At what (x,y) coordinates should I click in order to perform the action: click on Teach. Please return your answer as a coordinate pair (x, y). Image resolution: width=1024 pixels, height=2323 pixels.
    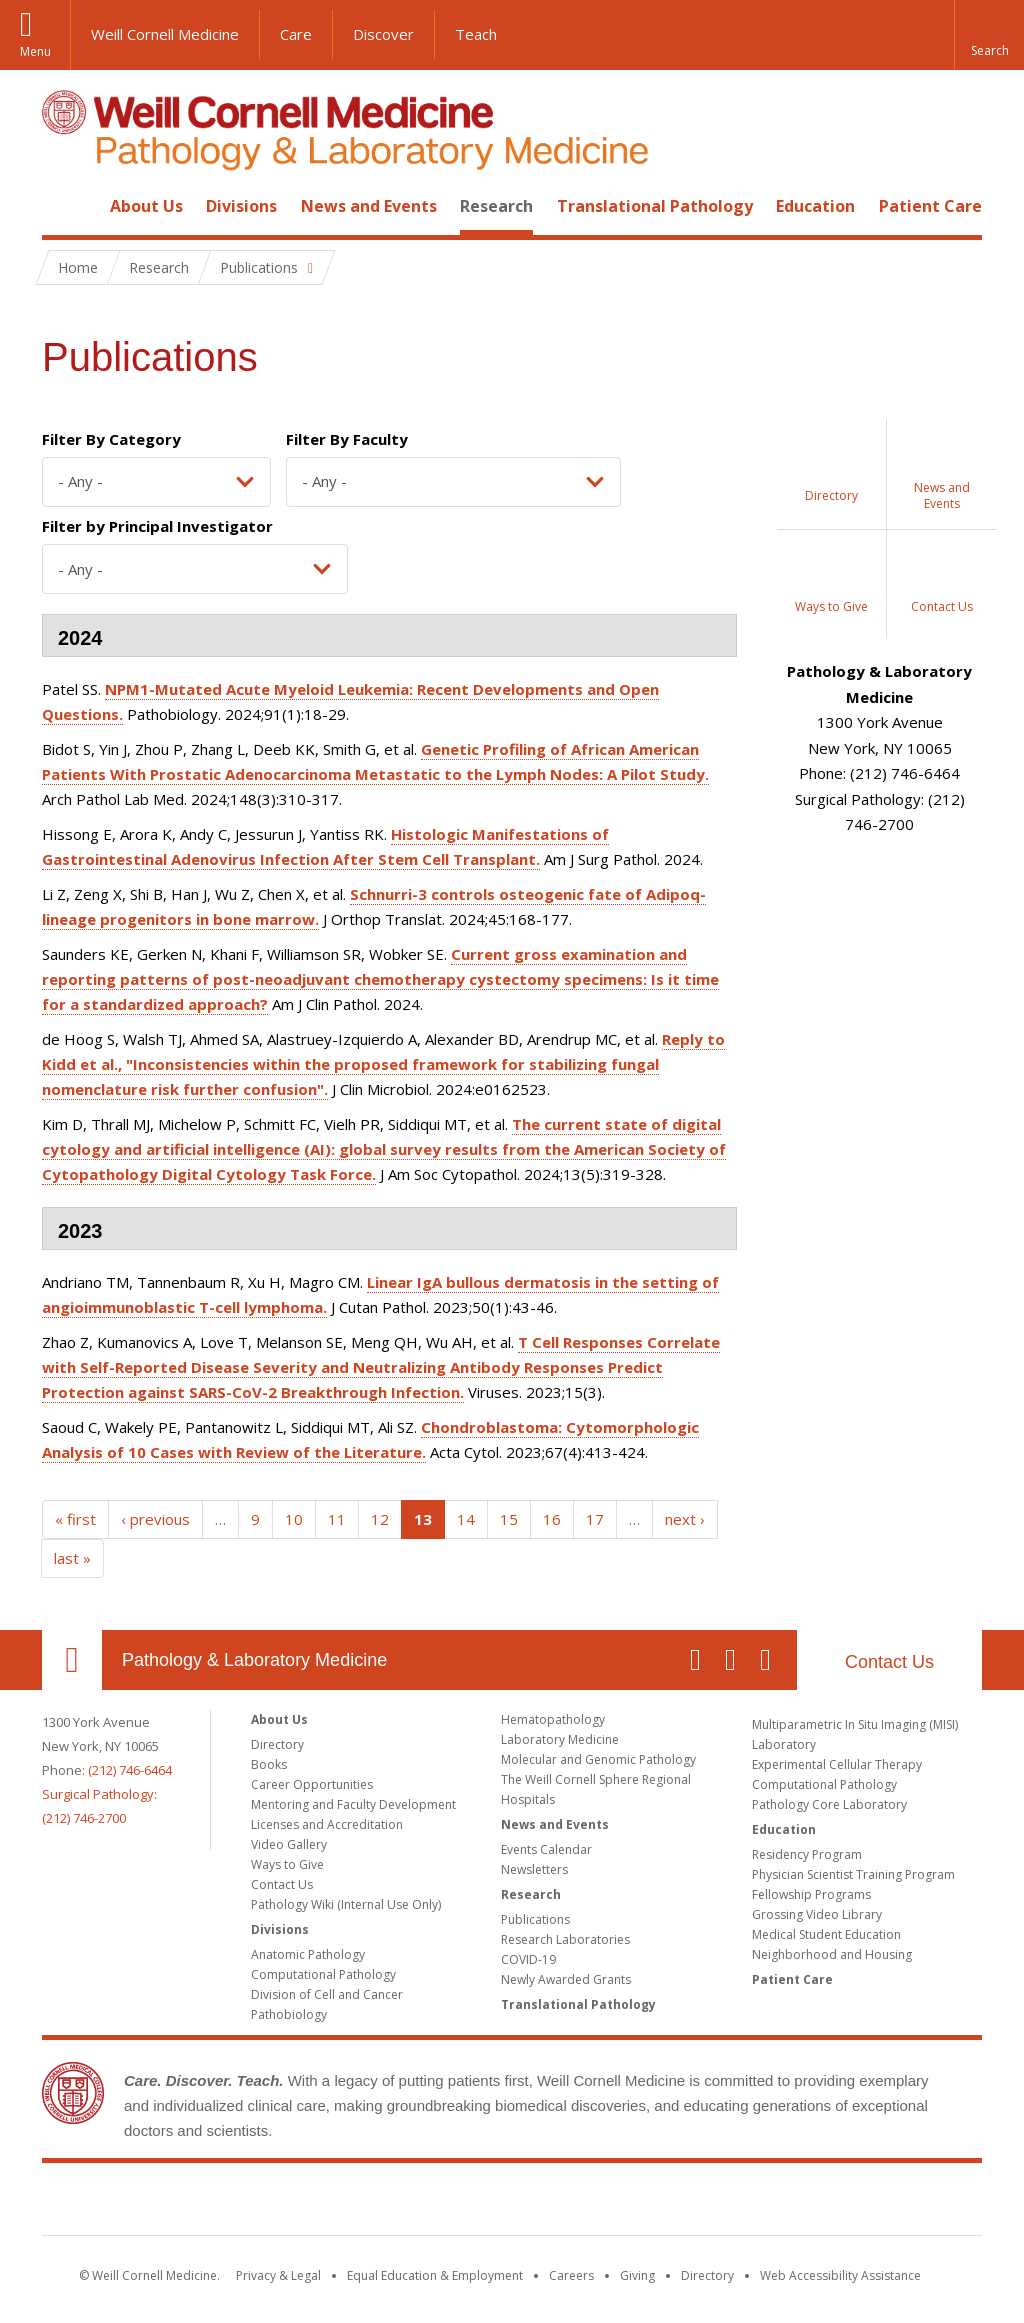
    Looking at the image, I should click on (476, 34).